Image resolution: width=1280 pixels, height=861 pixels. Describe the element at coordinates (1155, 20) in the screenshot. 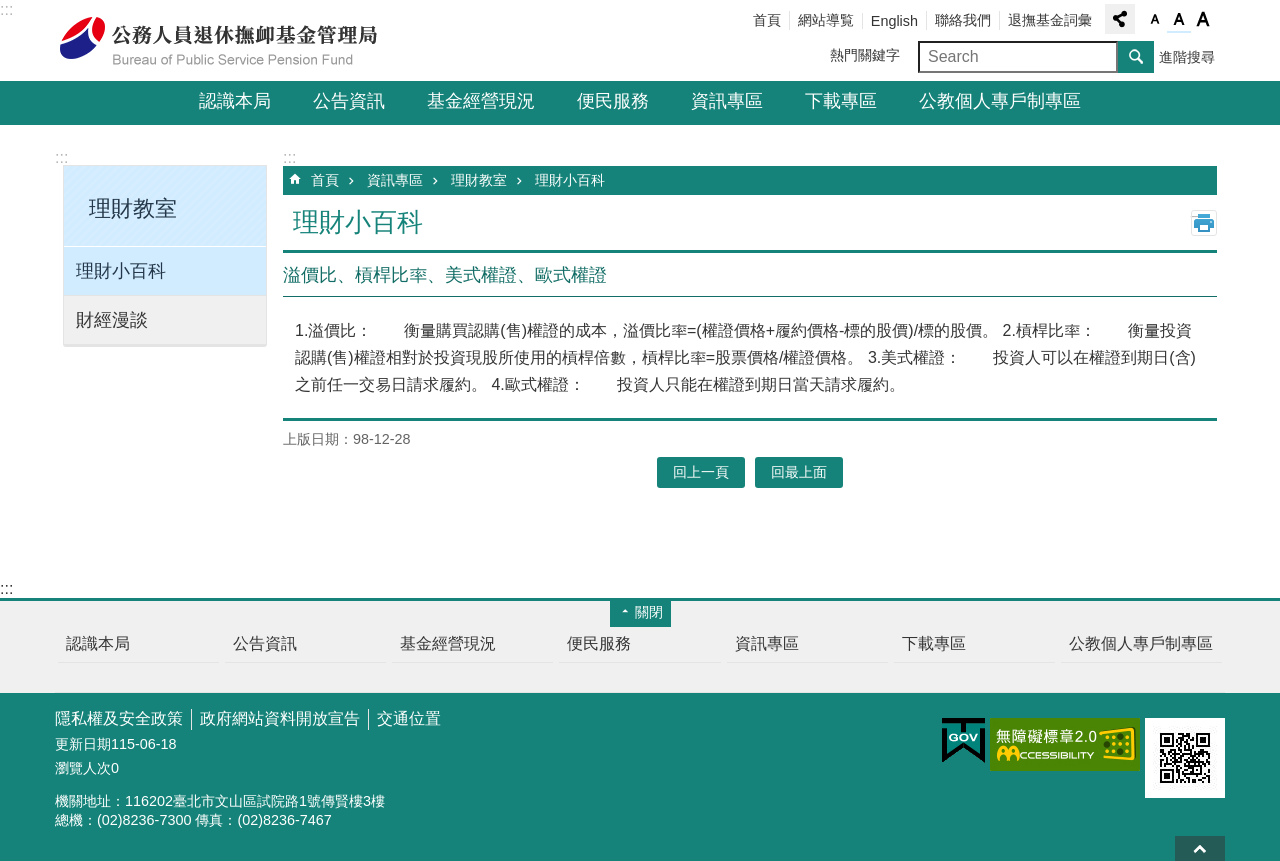

I see `字級小 [button]` at that location.